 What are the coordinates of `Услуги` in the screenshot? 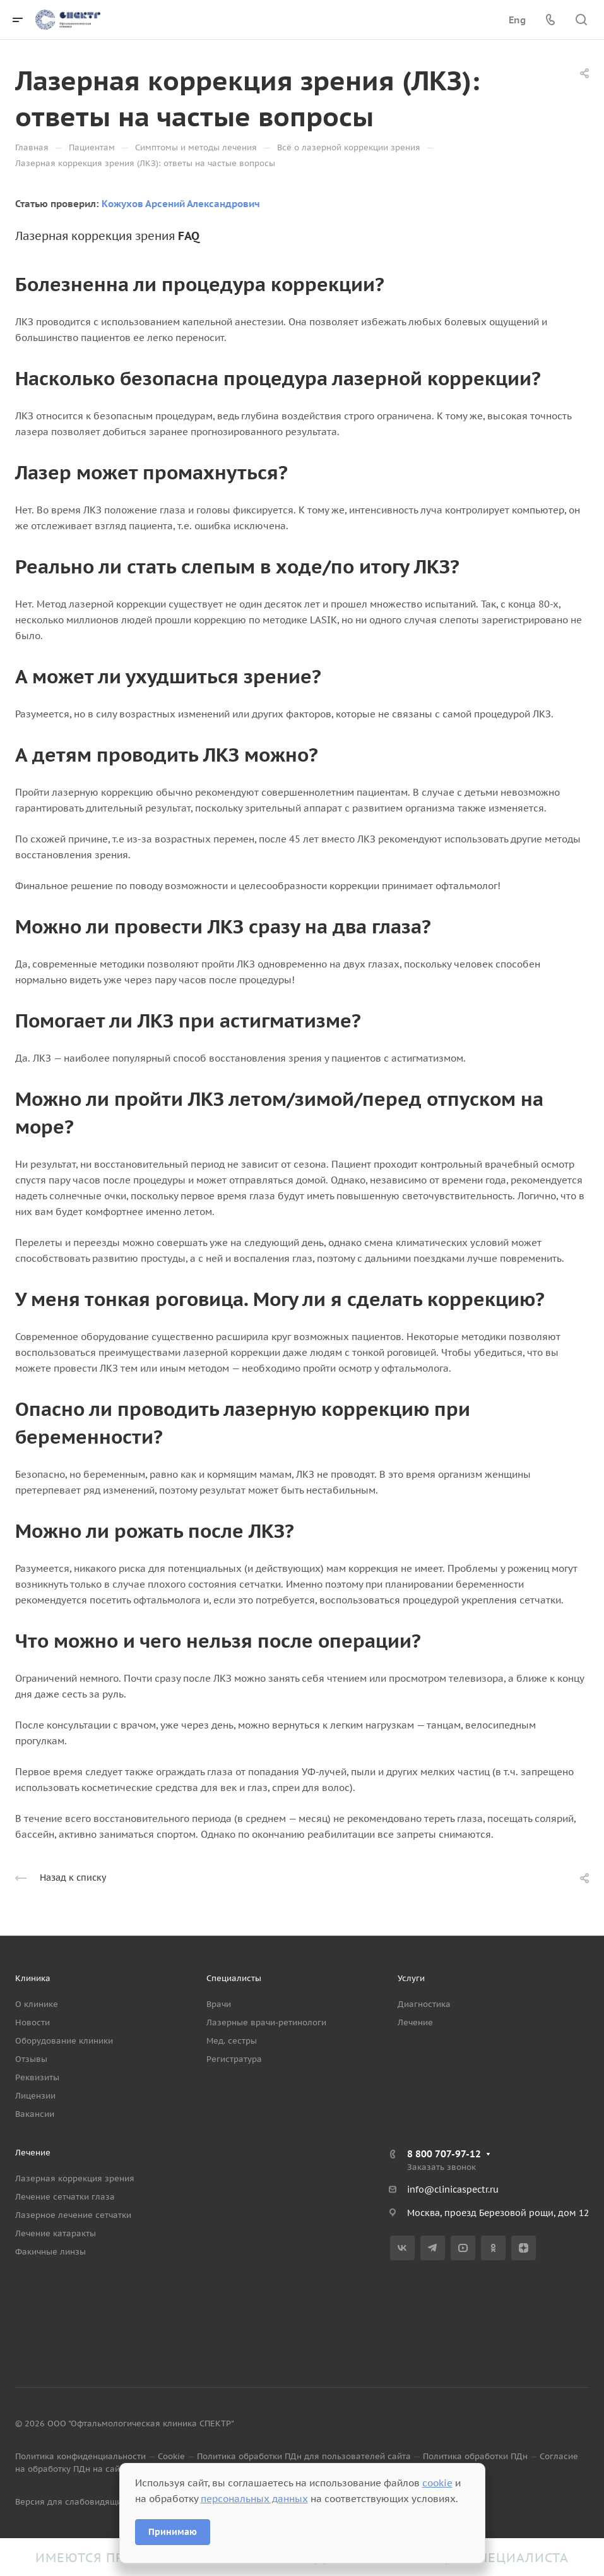 It's located at (411, 1978).